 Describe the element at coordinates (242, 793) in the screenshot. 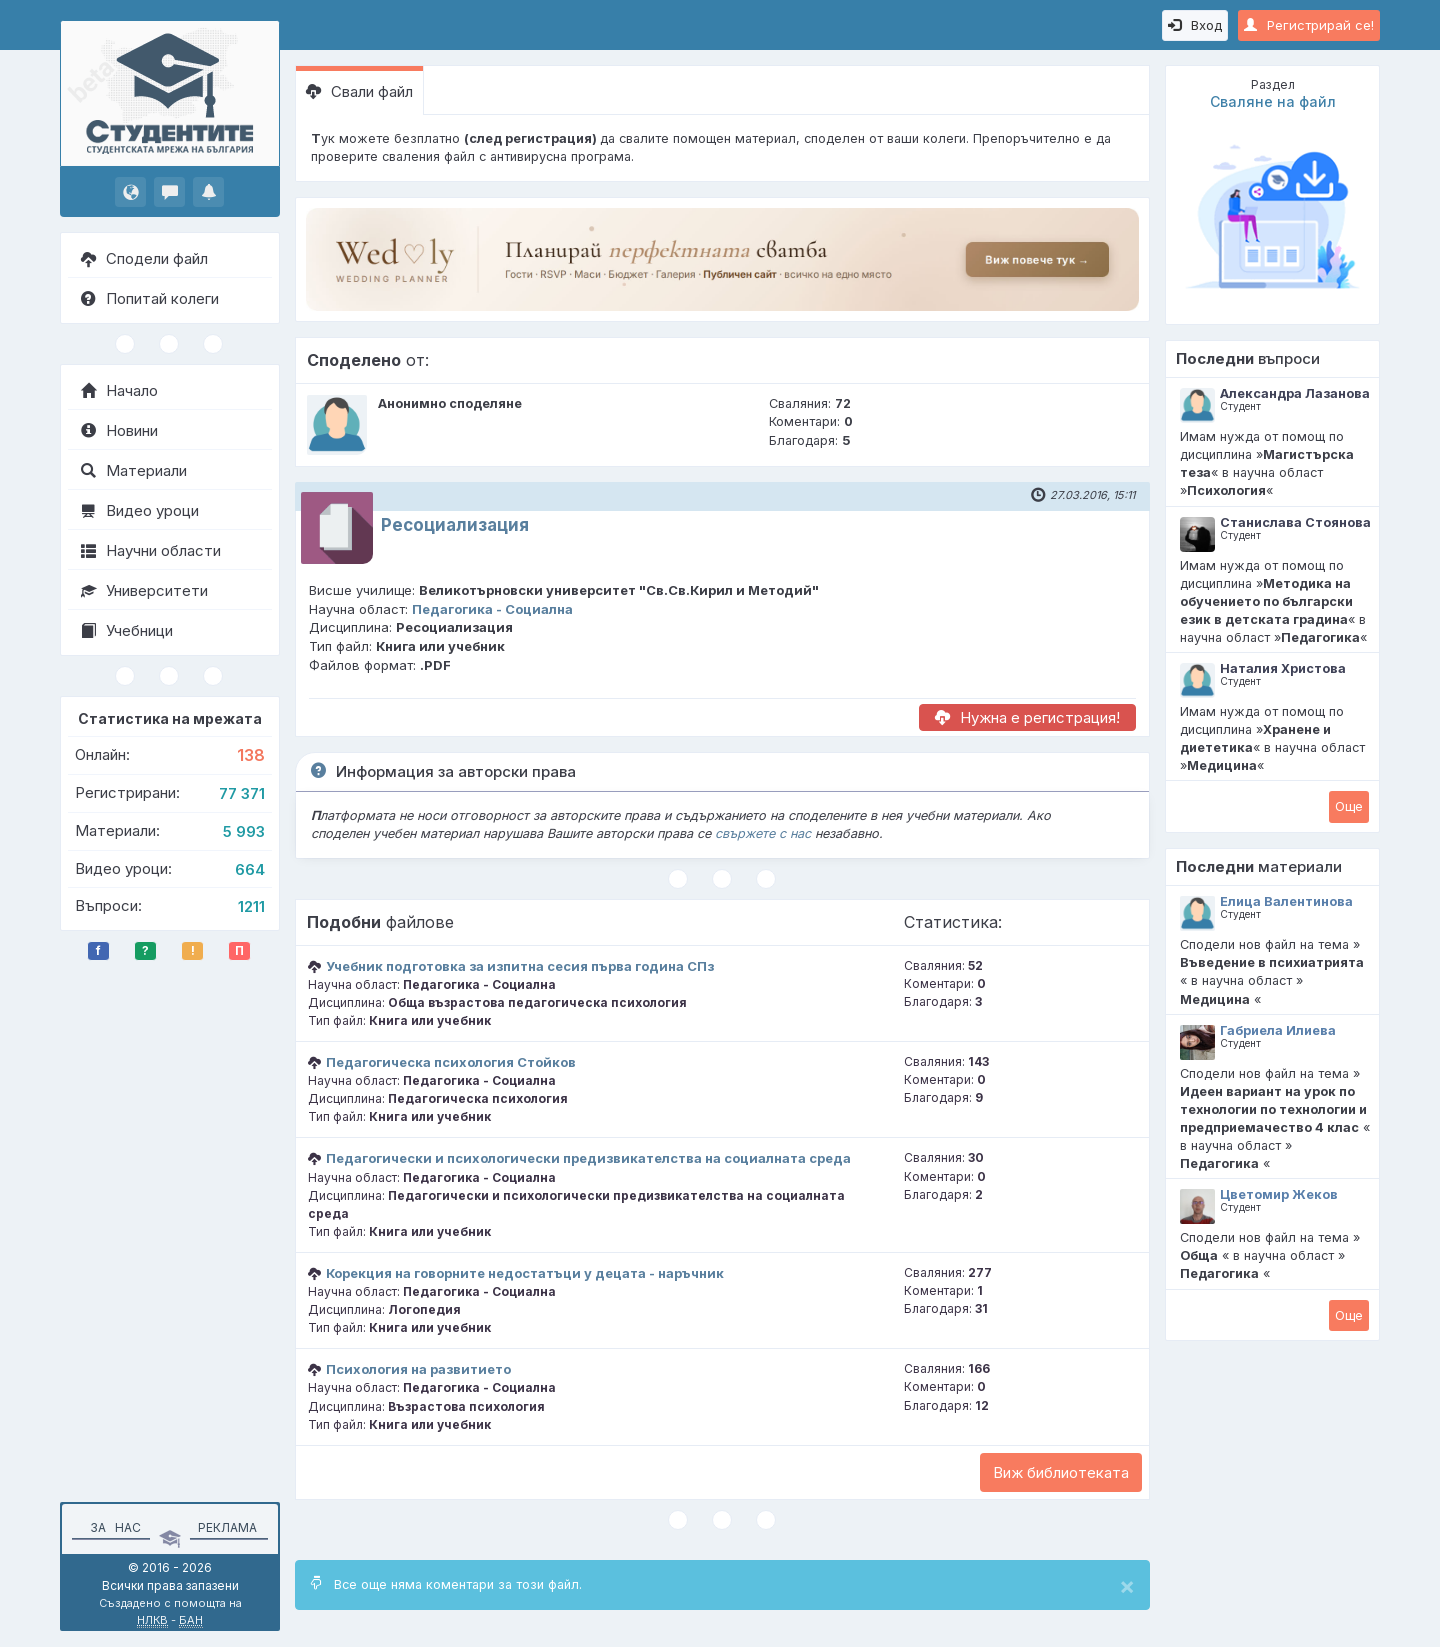

I see `77 371` at that location.